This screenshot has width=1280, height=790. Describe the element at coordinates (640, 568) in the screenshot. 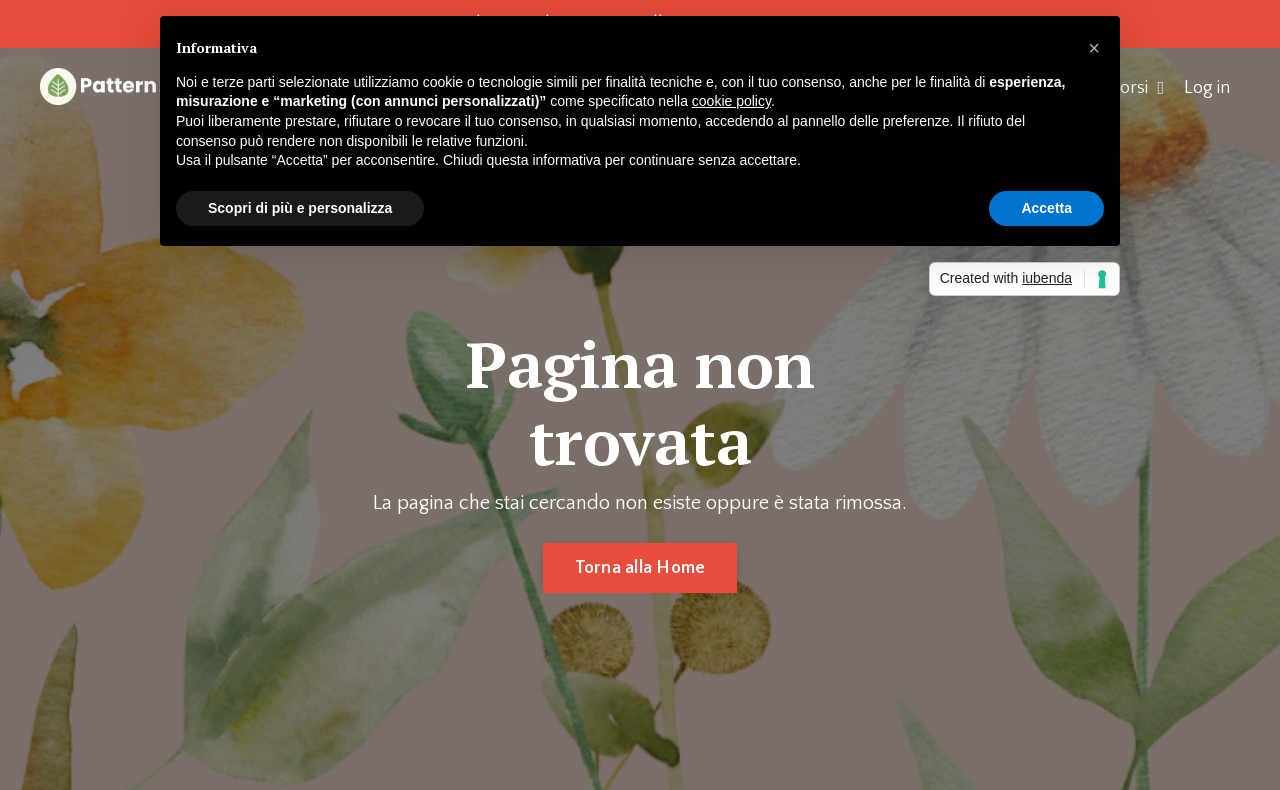

I see `Torna alla Home [button]` at that location.